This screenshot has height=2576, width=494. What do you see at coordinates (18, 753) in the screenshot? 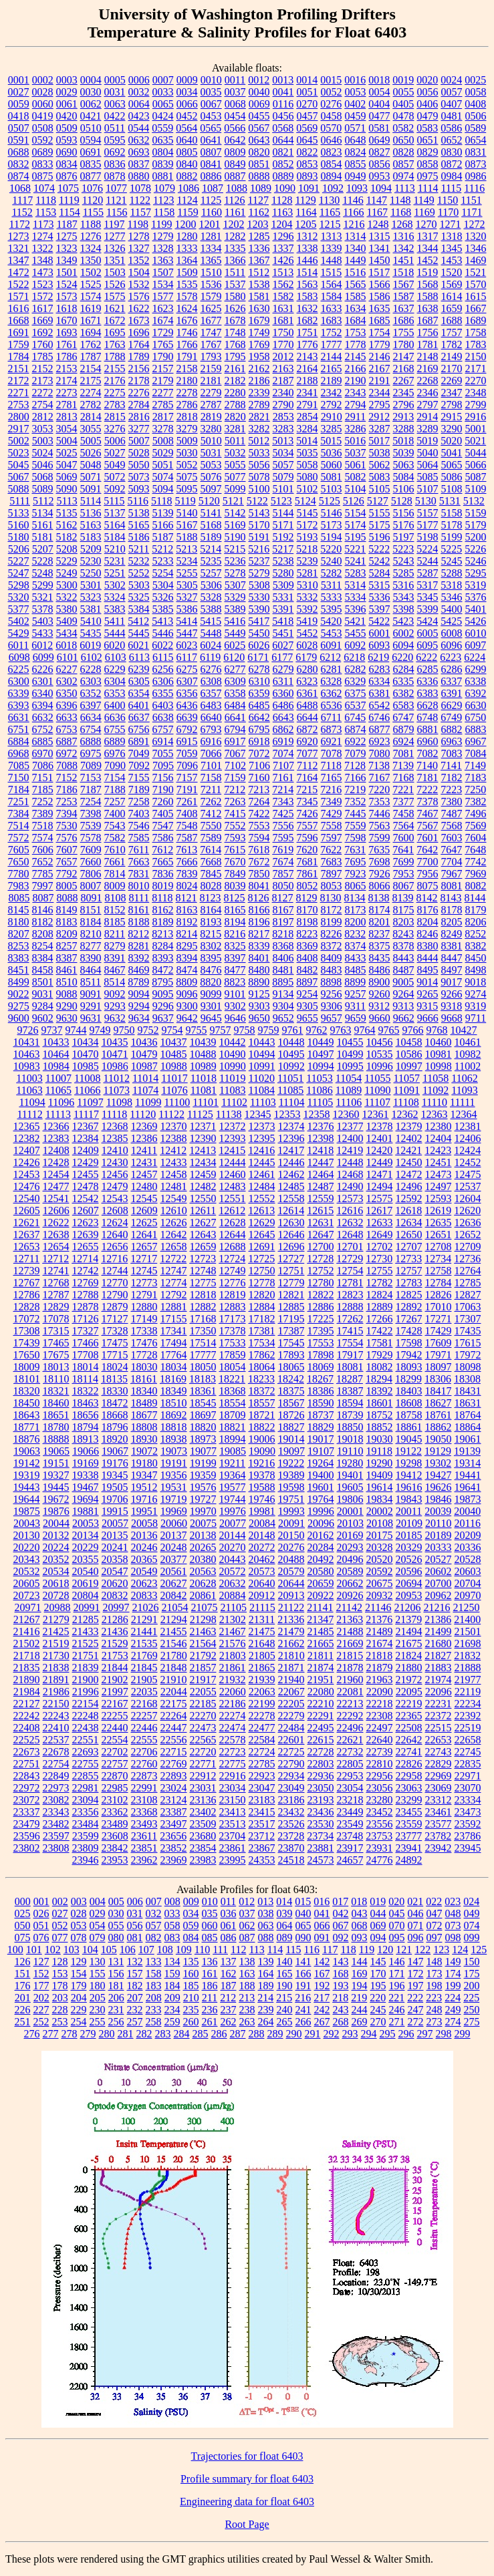
I see `6968` at bounding box center [18, 753].